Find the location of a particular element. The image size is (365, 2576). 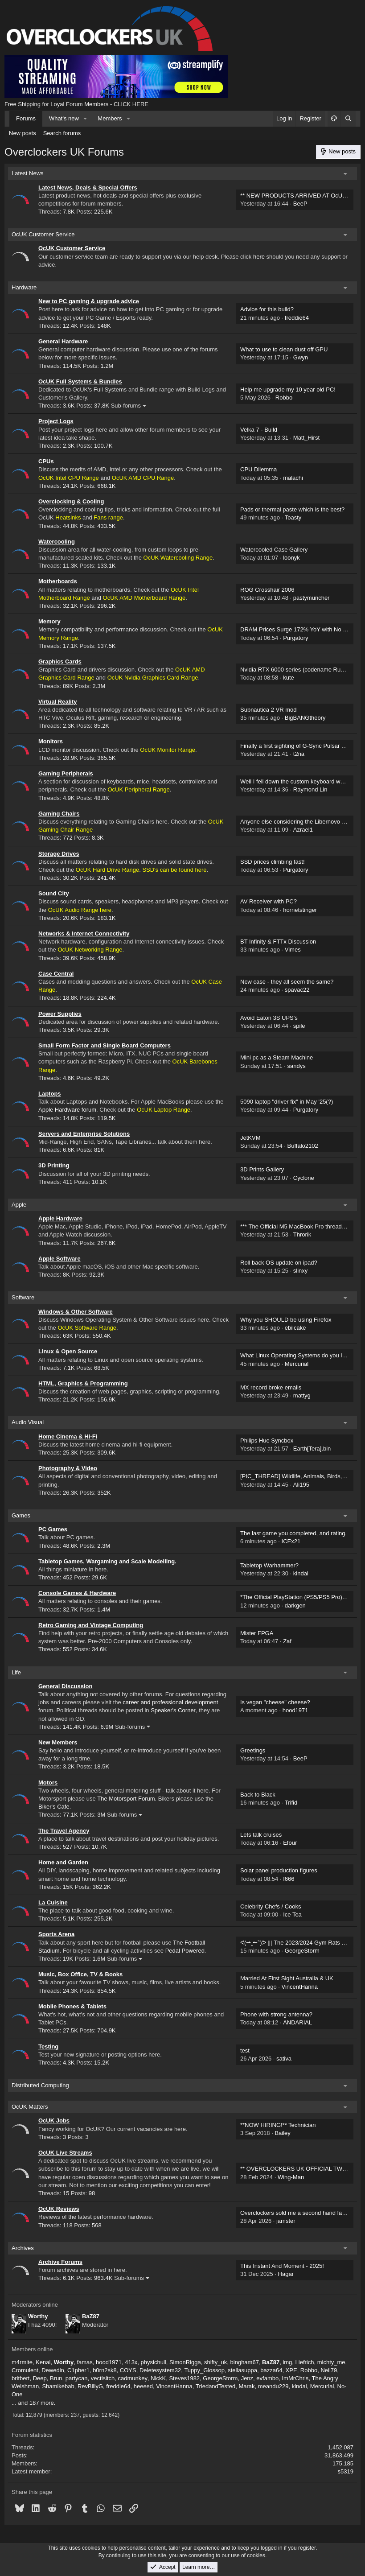

OcUK Matters is located at coordinates (30, 2106).